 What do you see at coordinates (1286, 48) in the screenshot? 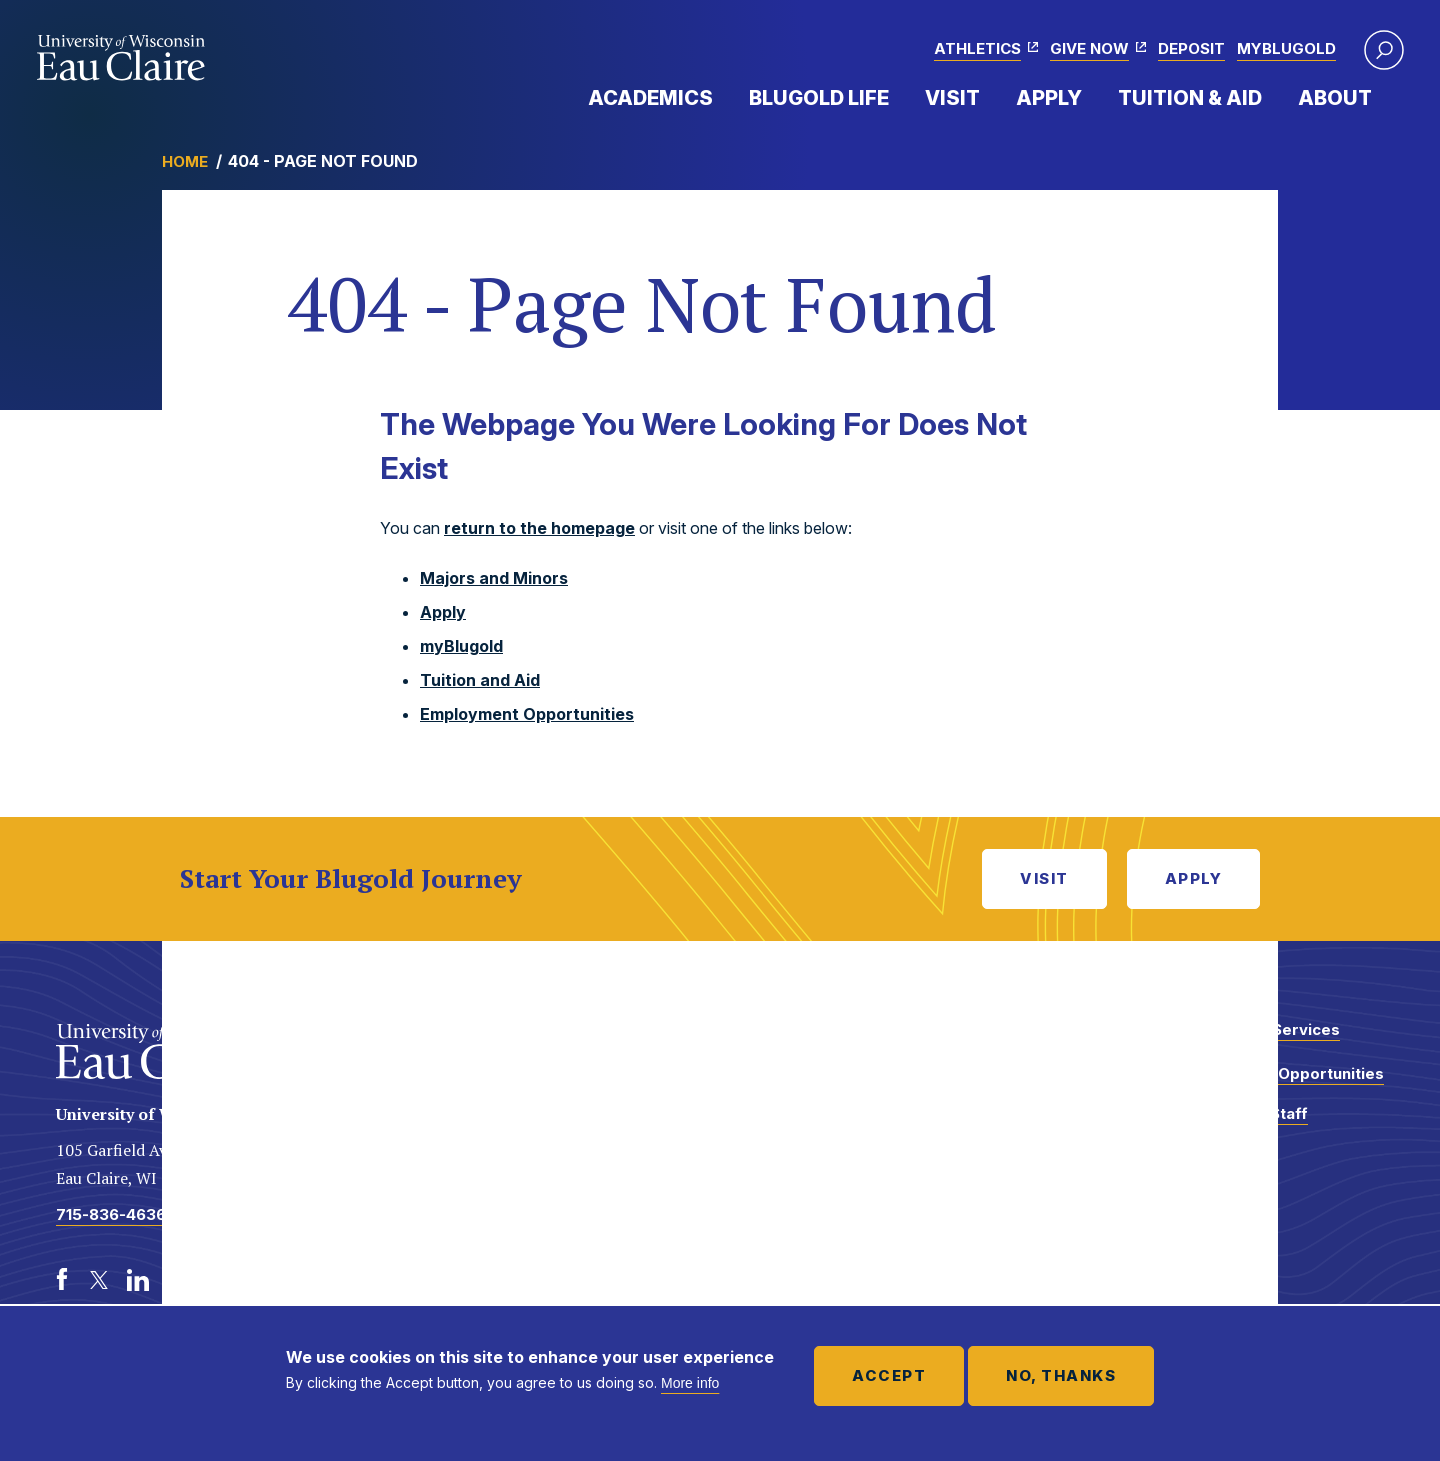
I see `myBlugold` at bounding box center [1286, 48].